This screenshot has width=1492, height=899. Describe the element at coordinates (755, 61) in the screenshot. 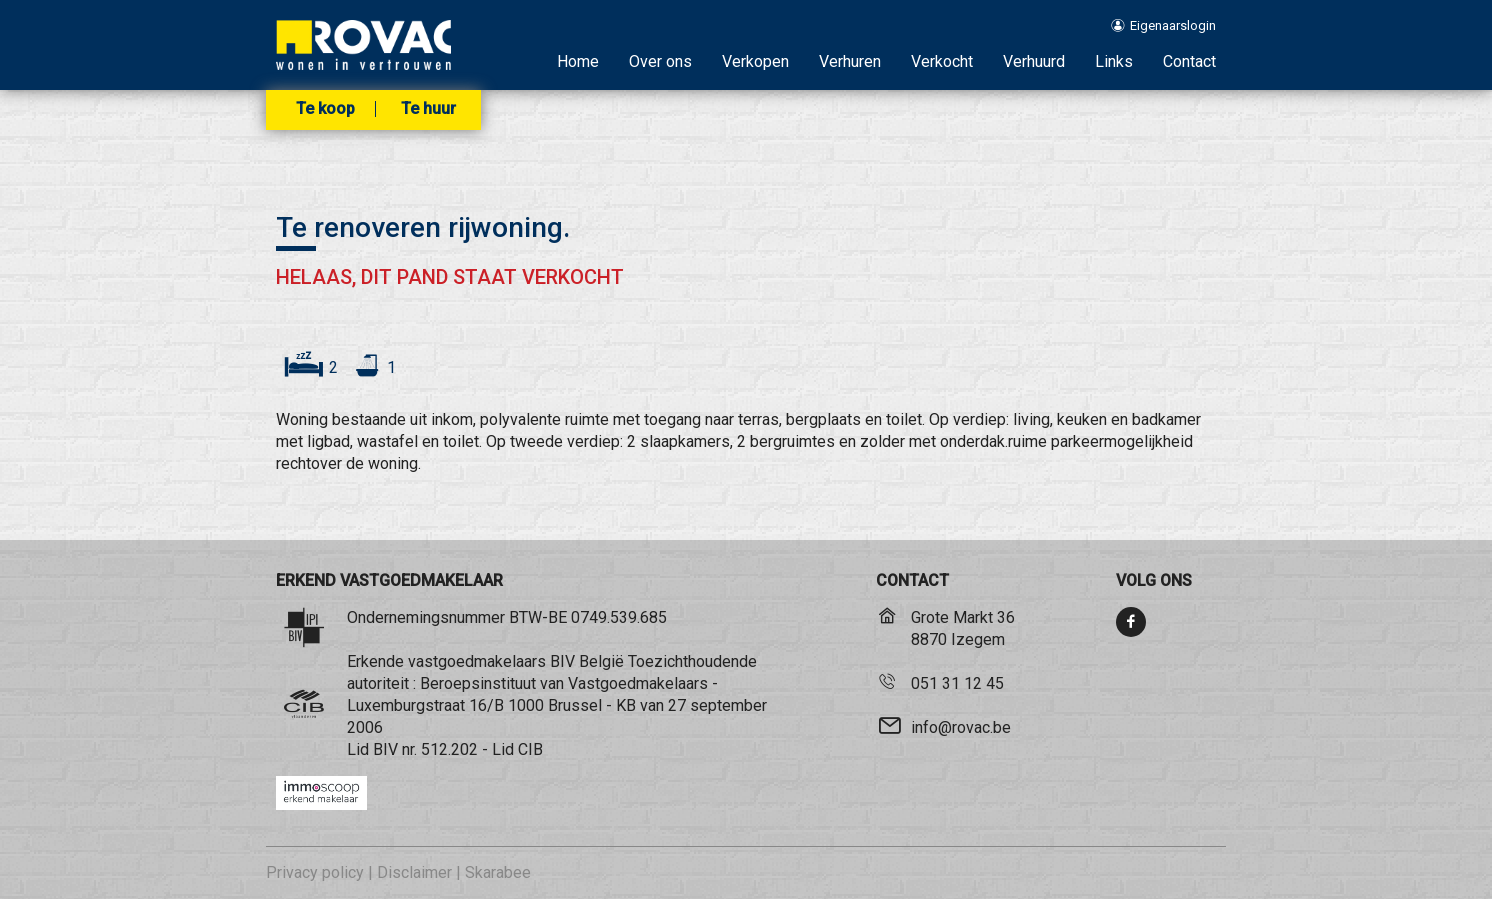

I see `Verkopen` at that location.